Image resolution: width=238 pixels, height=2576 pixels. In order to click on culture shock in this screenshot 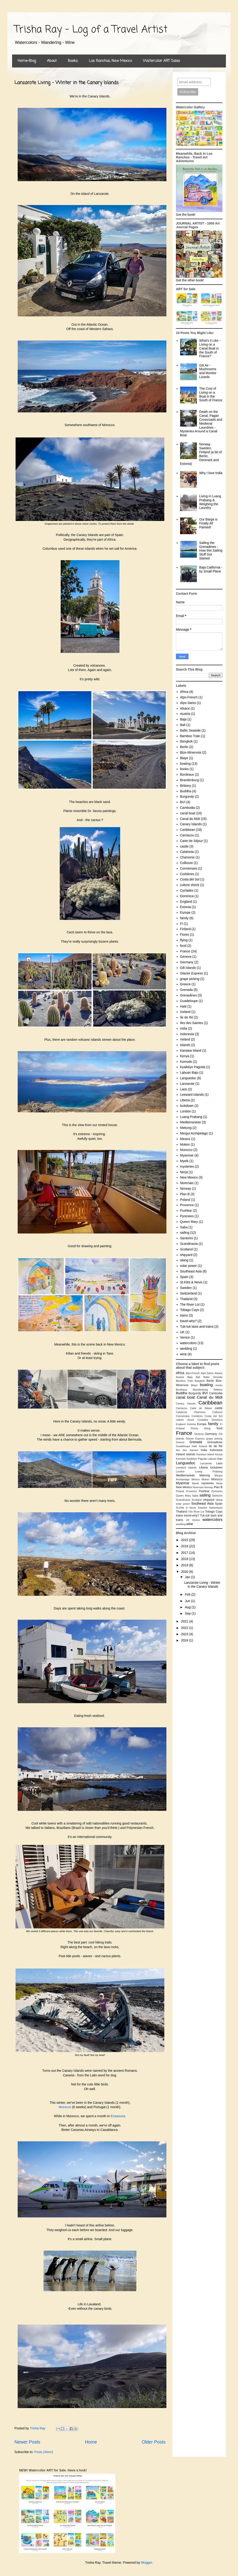, I will do `click(189, 885)`.